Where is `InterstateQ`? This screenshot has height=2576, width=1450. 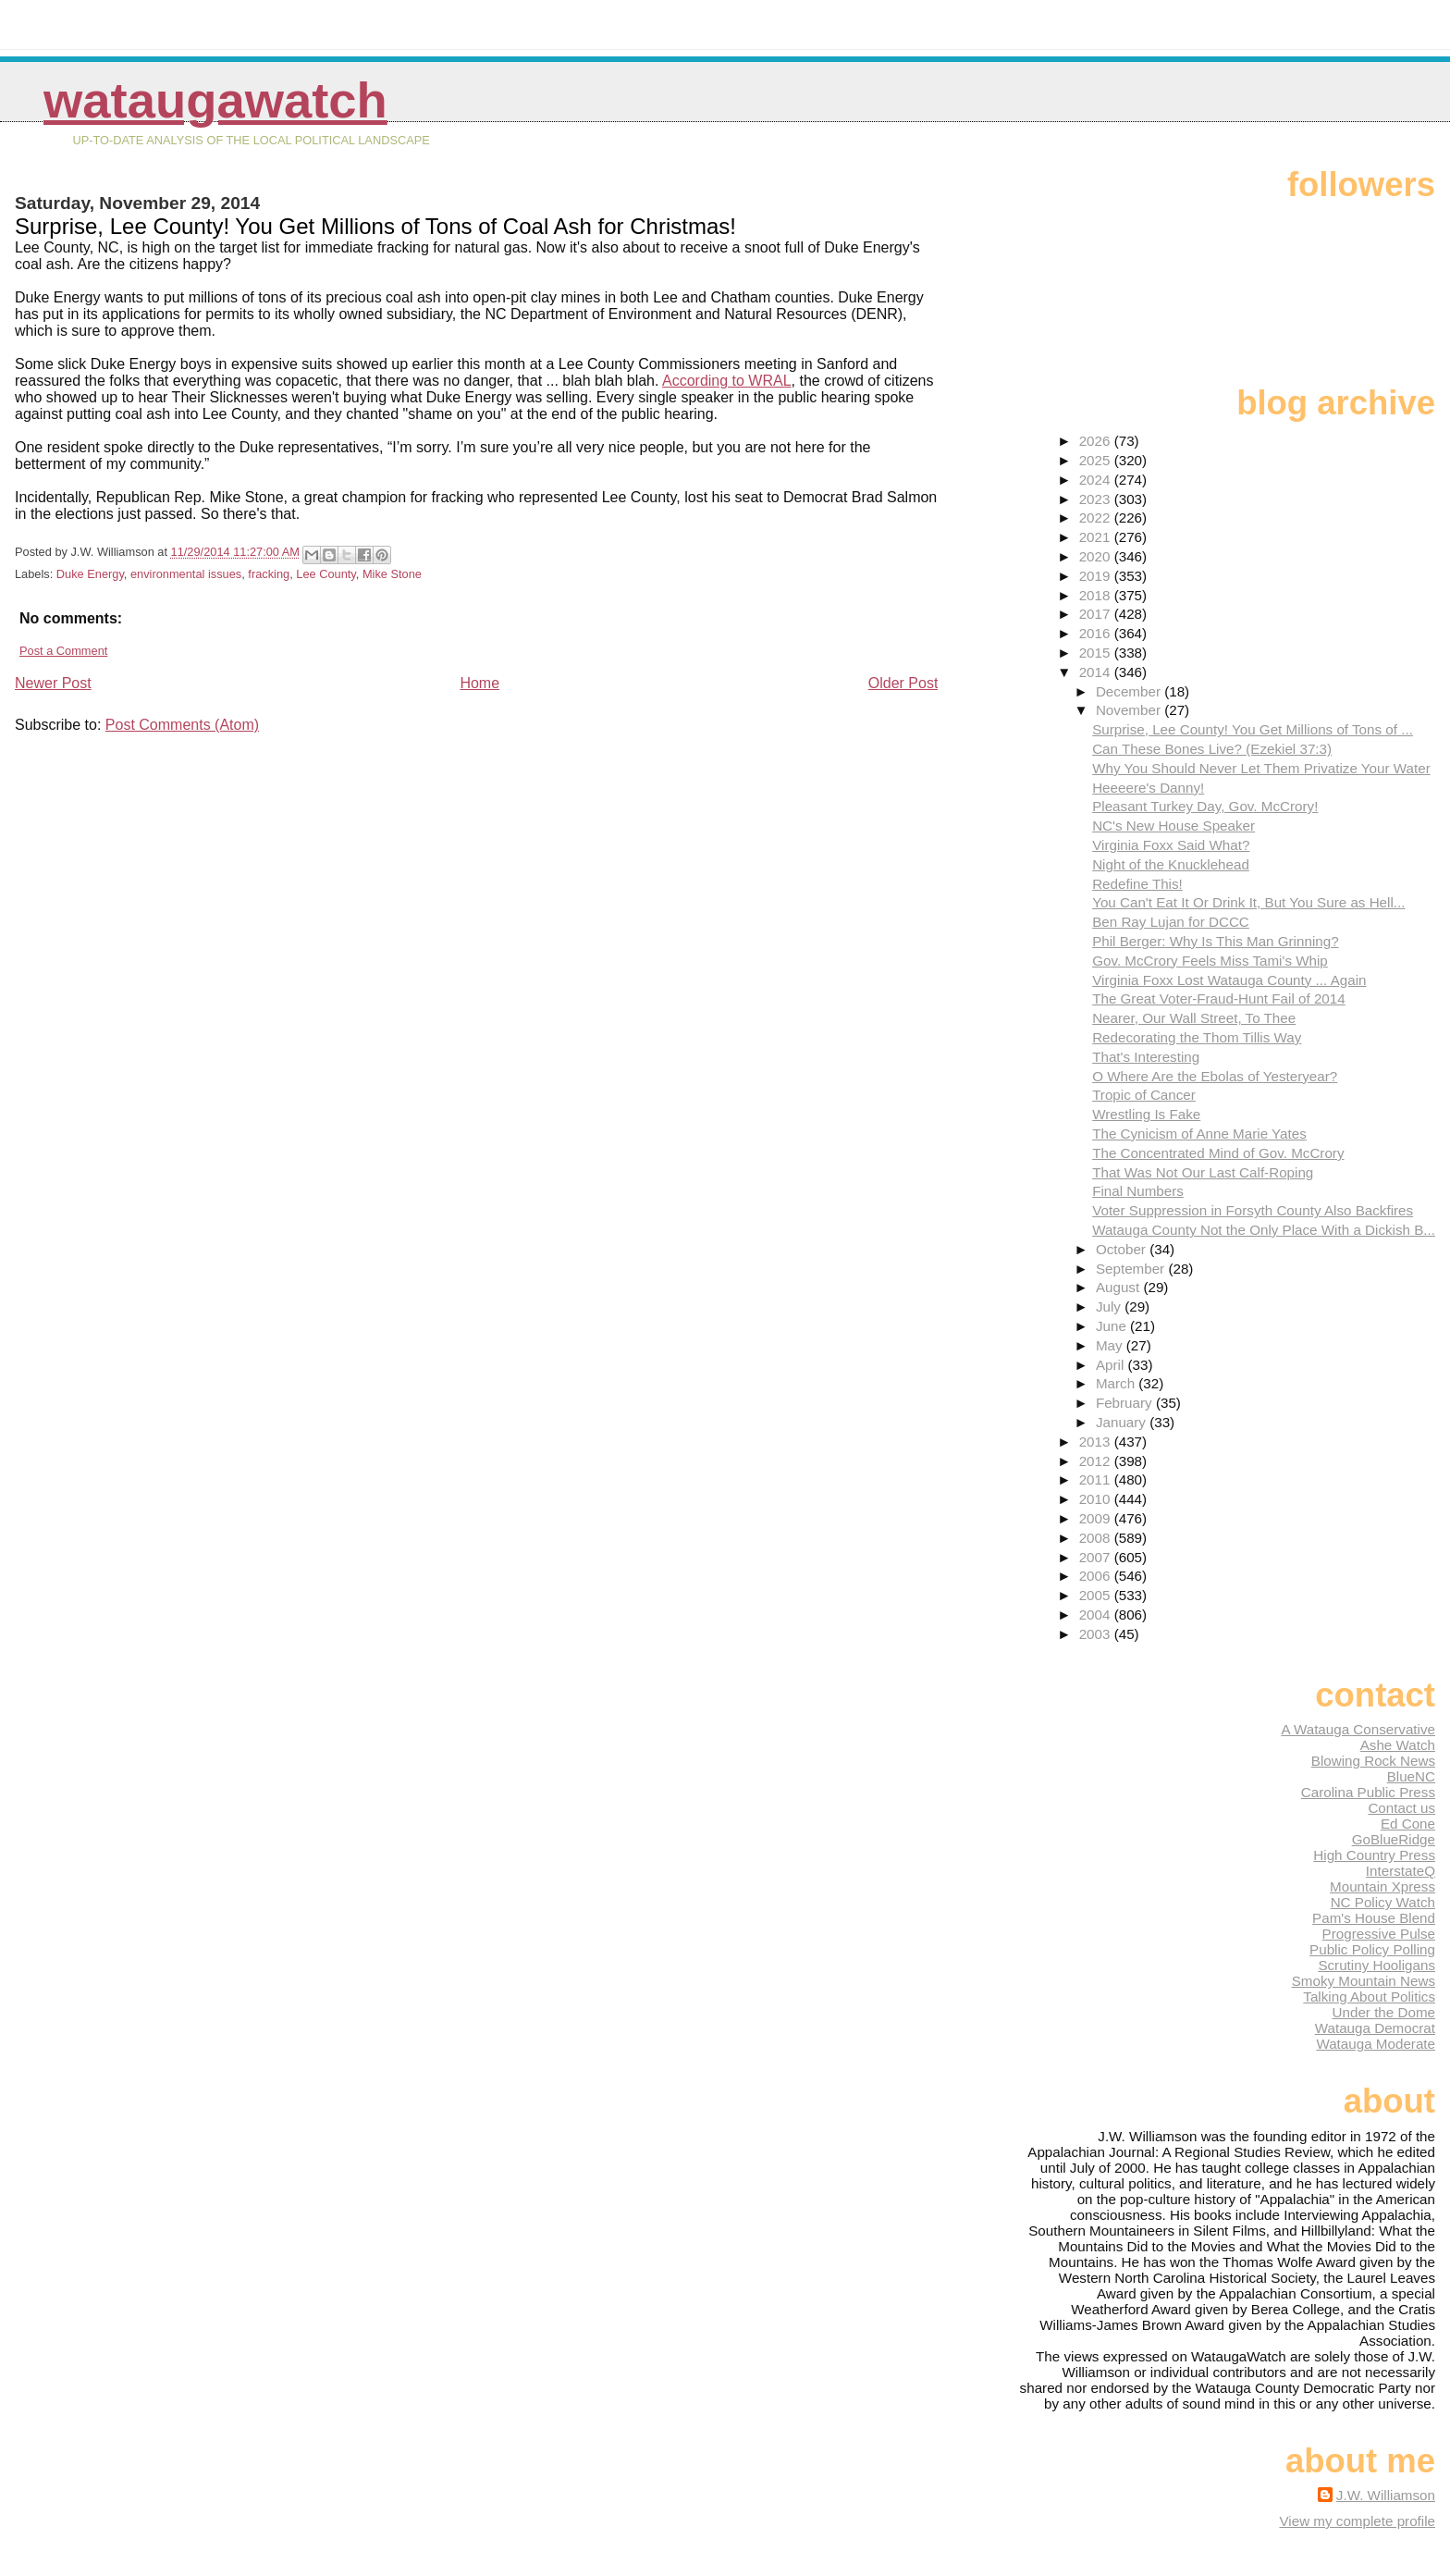
InterstateQ is located at coordinates (1400, 1871).